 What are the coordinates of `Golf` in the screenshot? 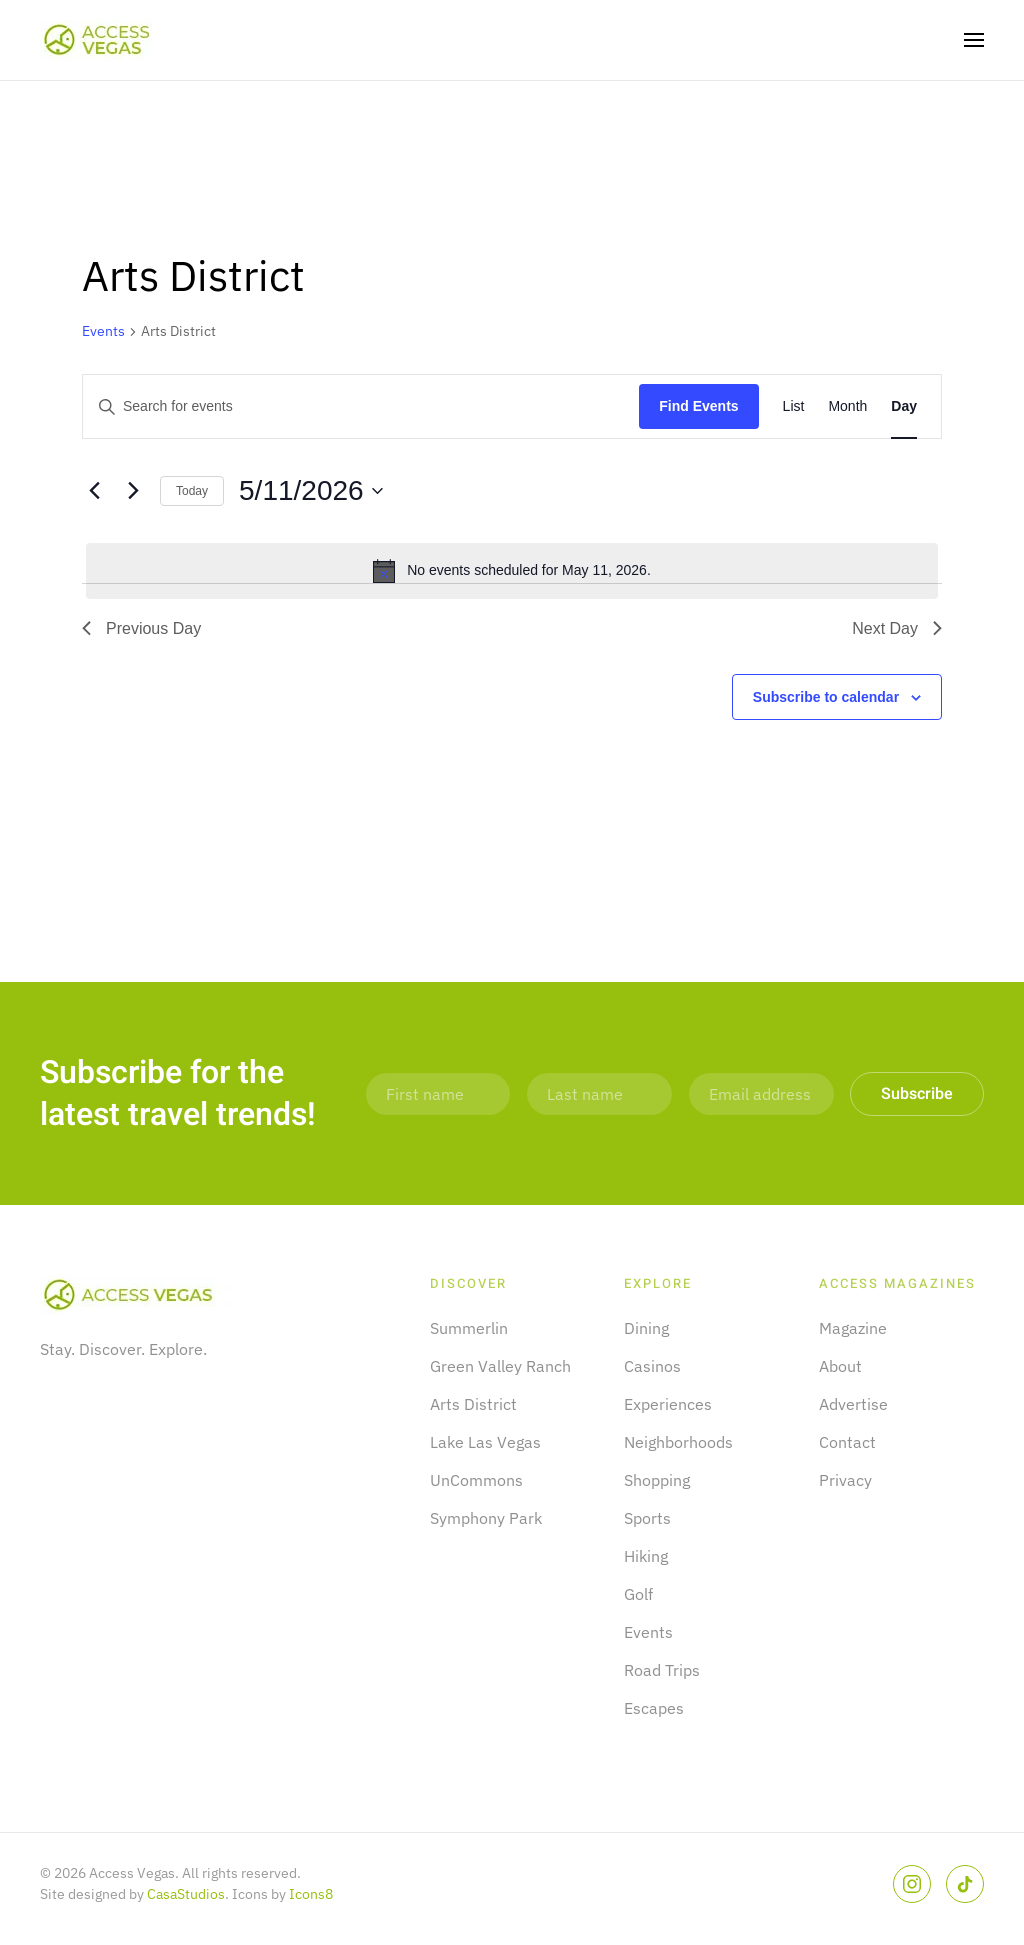 It's located at (638, 1594).